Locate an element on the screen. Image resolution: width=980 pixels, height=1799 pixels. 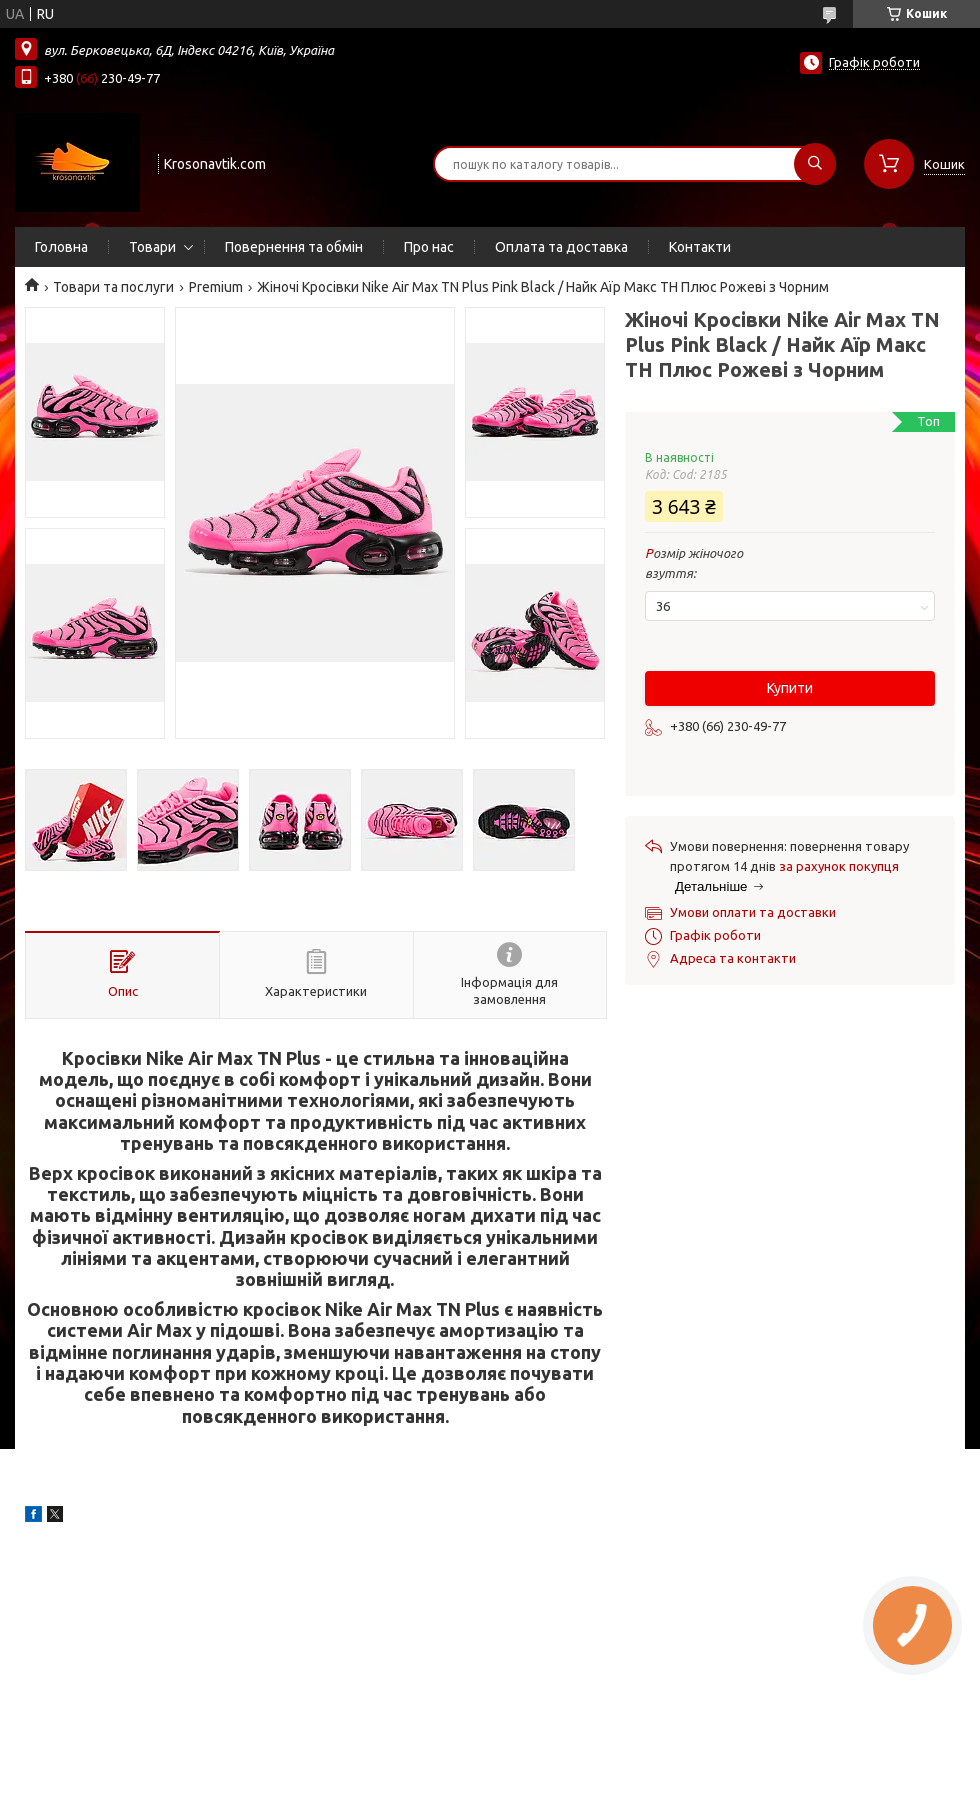
Товари is located at coordinates (152, 247).